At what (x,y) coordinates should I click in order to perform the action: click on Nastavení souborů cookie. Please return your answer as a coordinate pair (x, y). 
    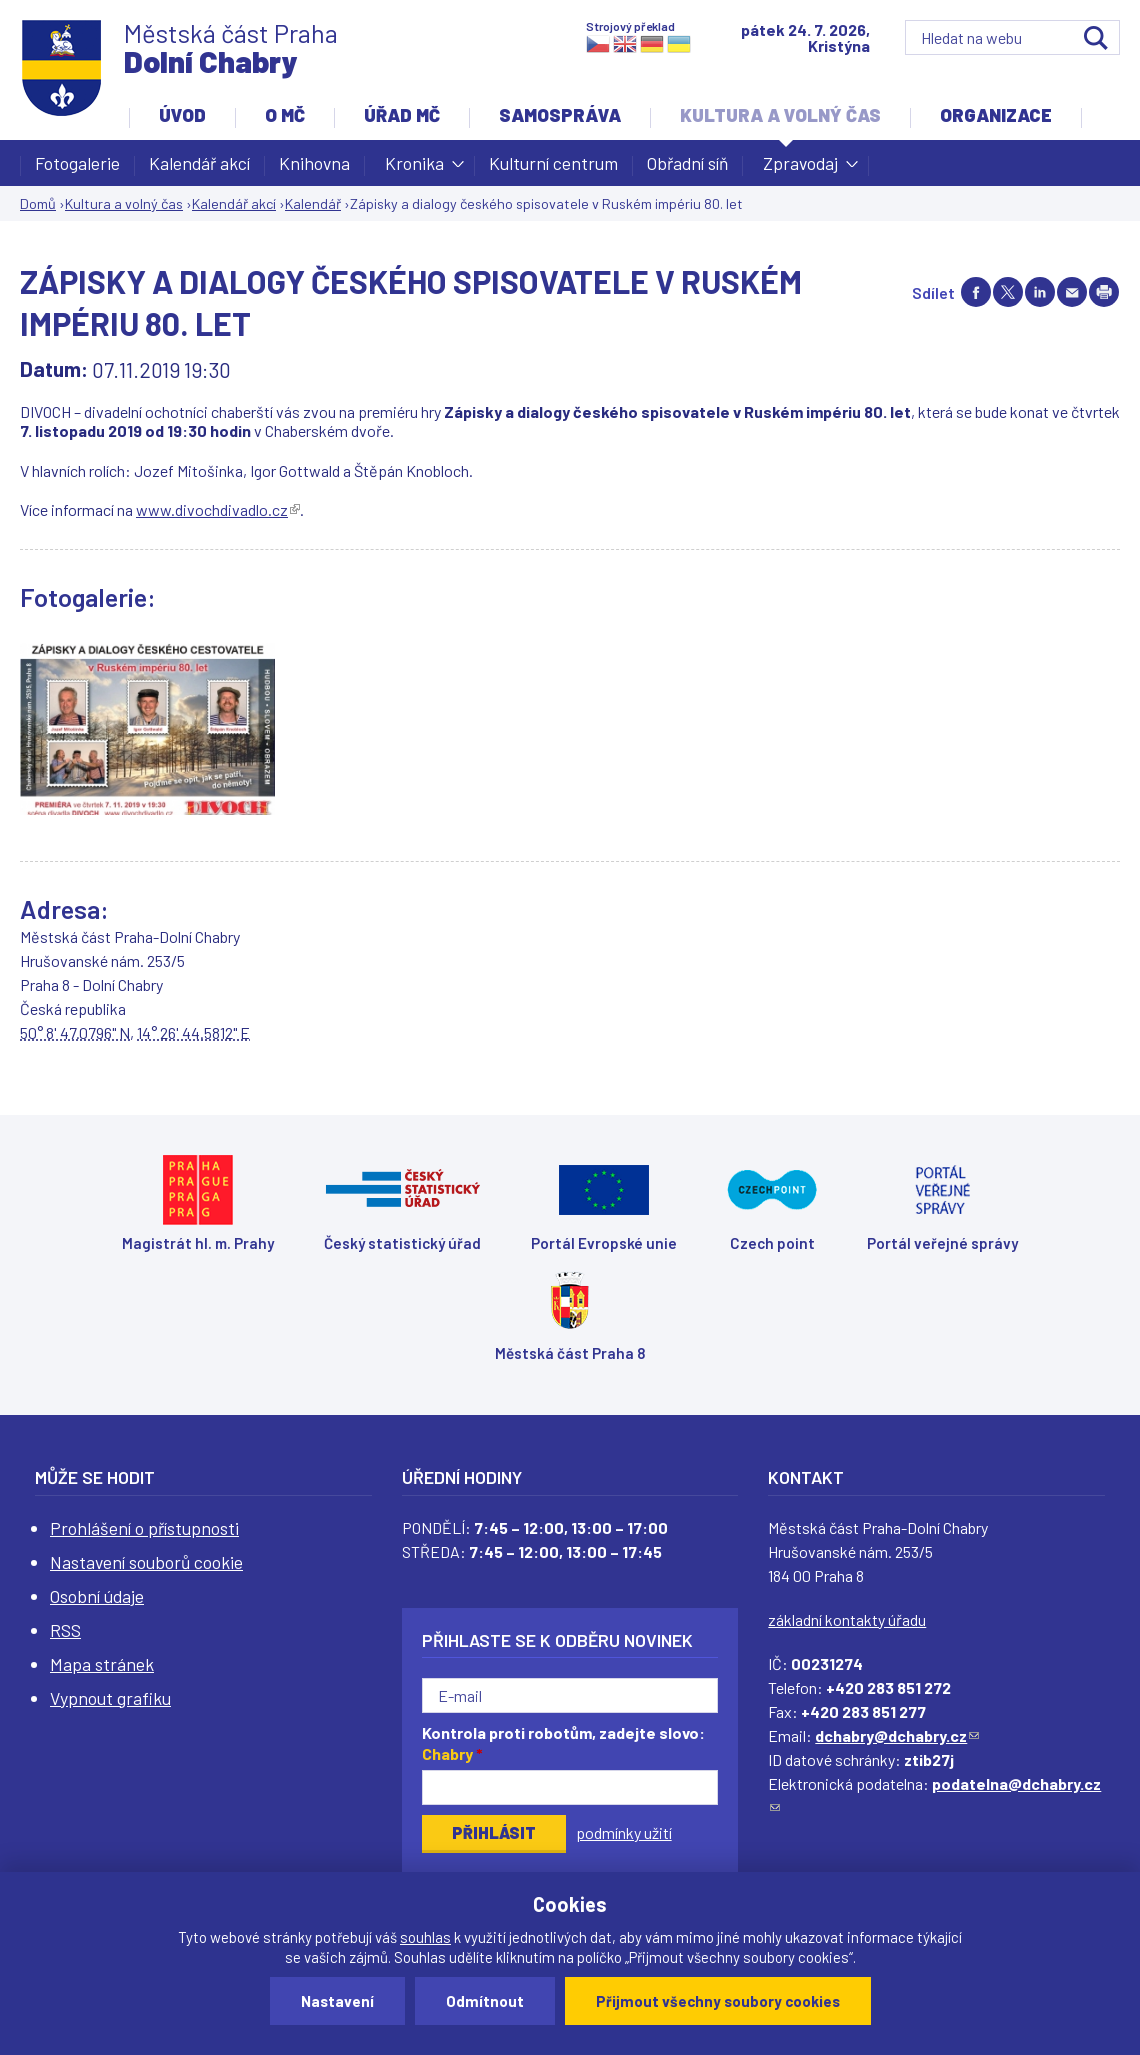
    Looking at the image, I should click on (146, 1562).